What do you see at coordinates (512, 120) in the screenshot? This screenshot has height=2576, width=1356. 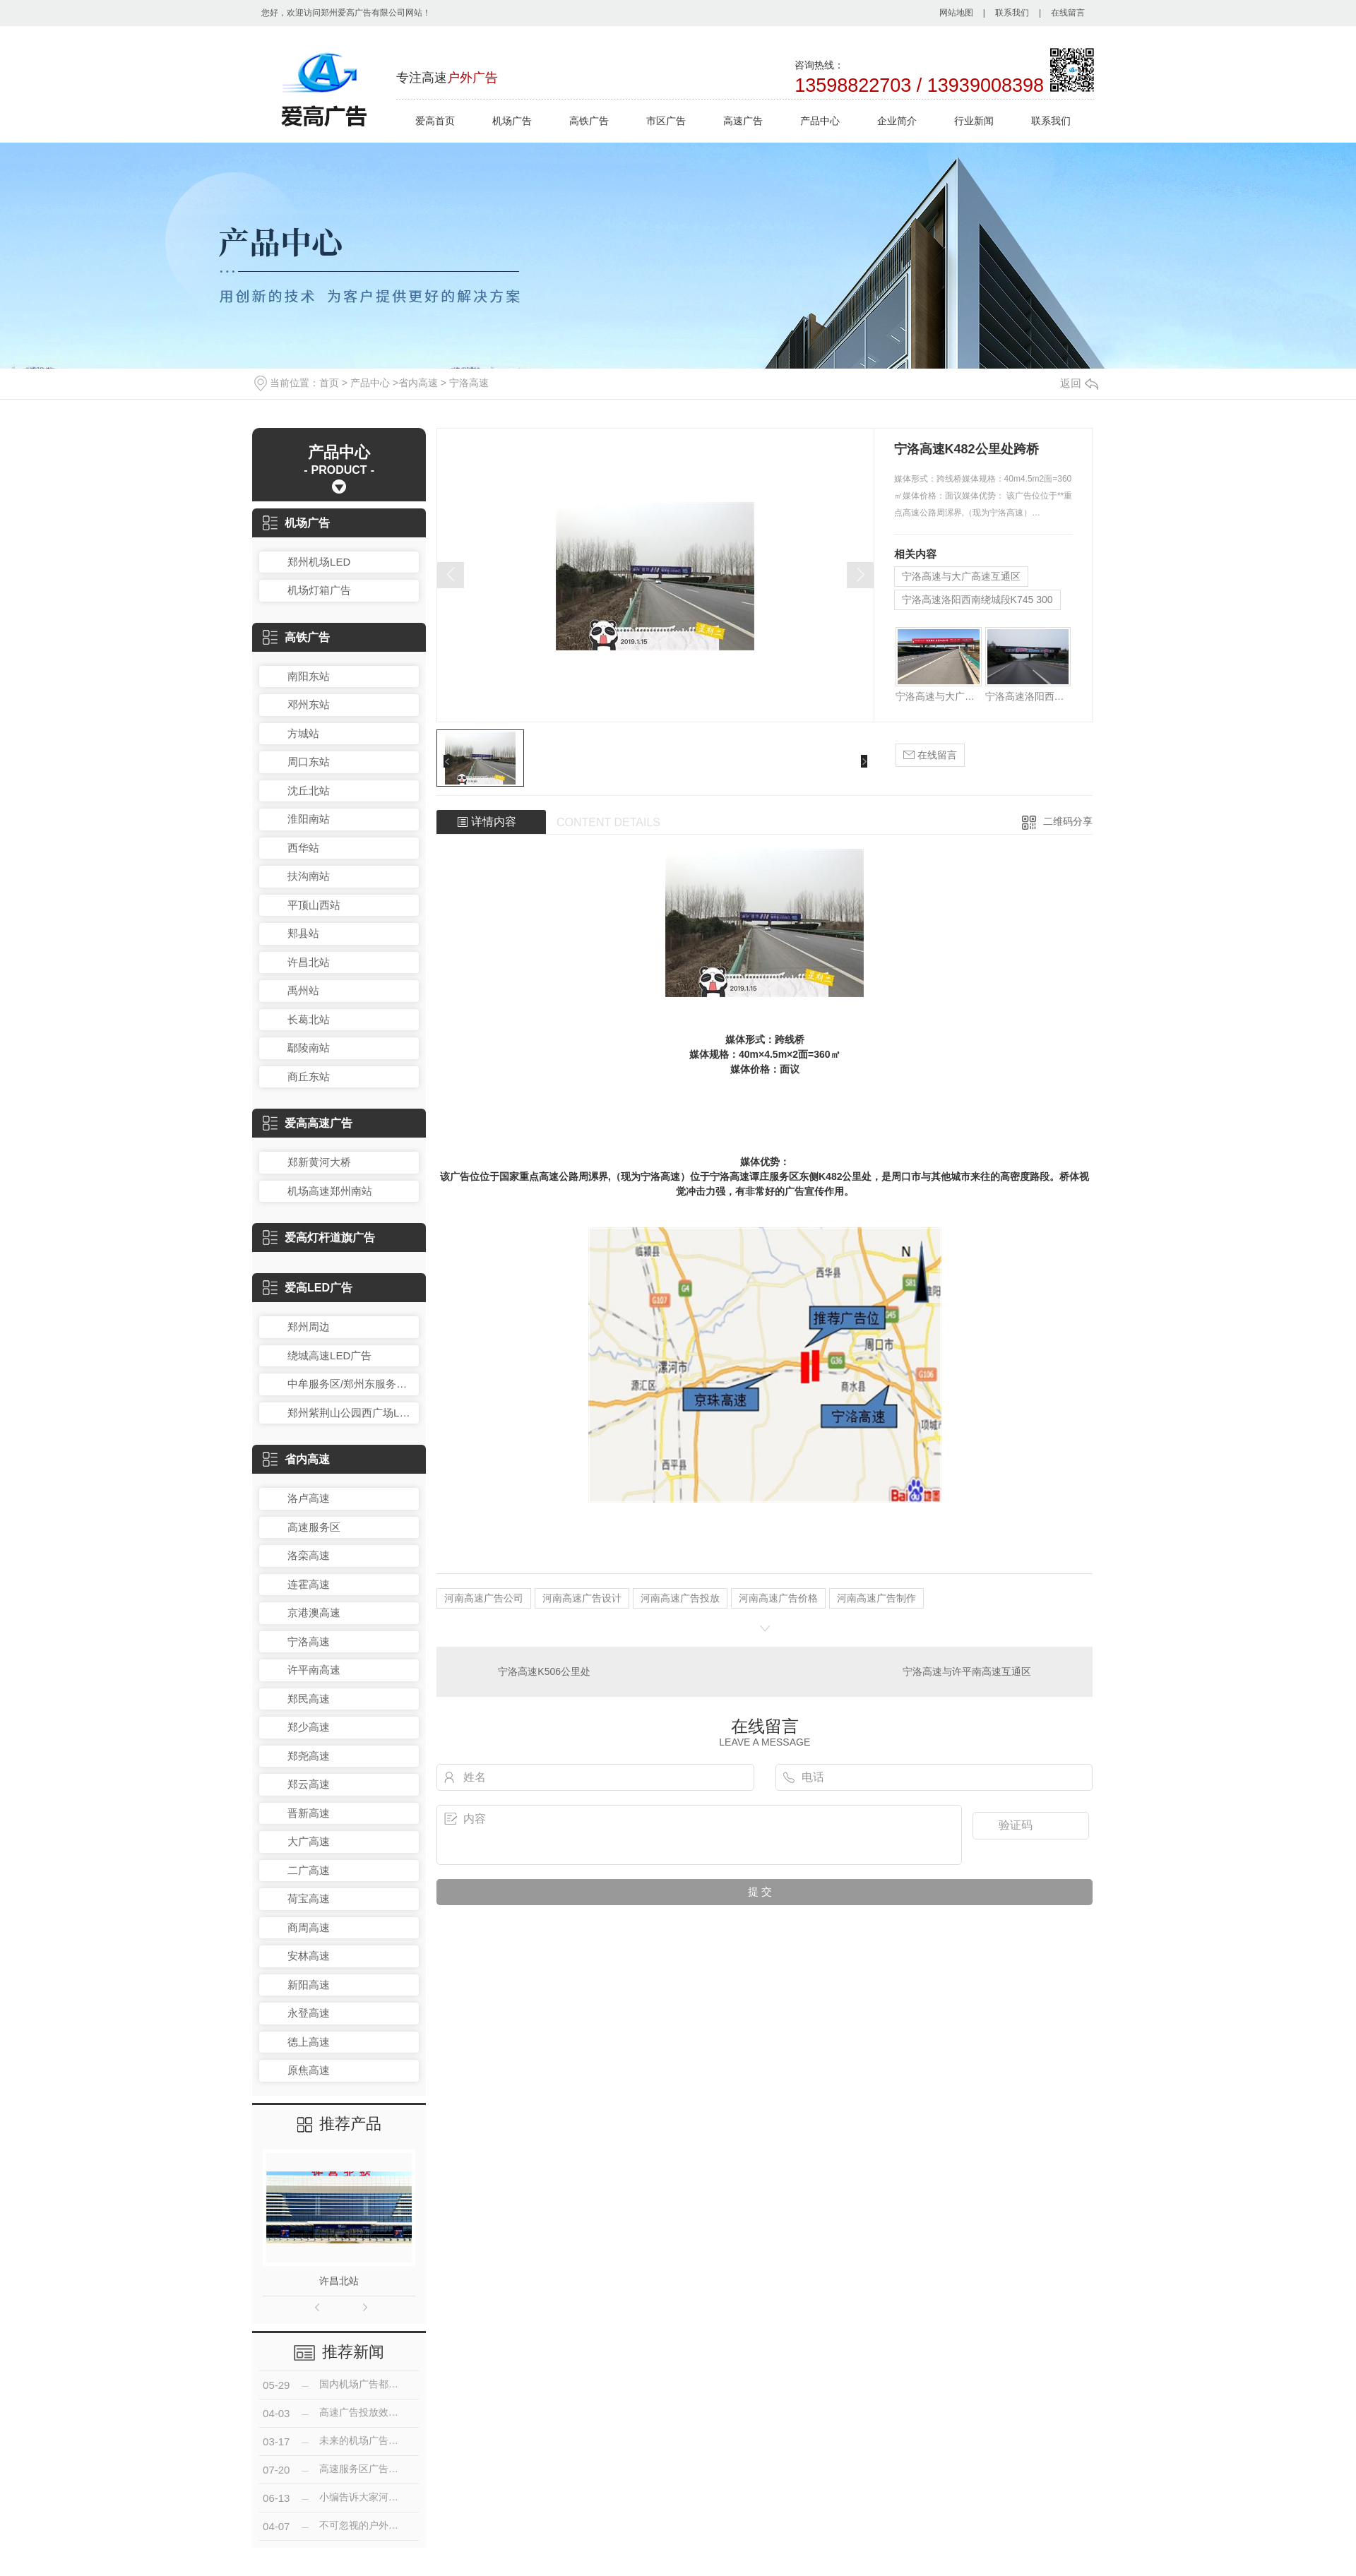 I see `机场广告` at bounding box center [512, 120].